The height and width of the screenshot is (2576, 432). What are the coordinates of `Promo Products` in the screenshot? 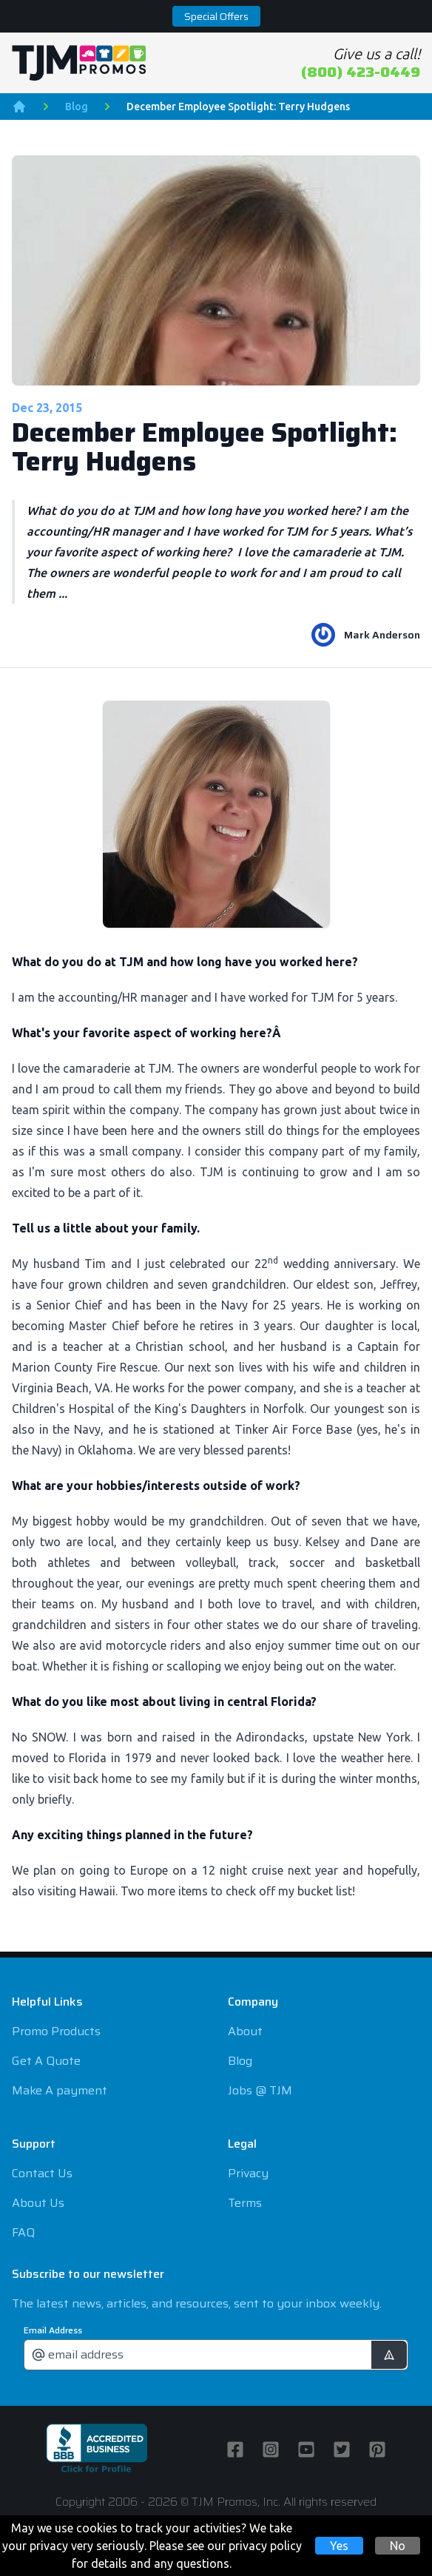 It's located at (56, 2031).